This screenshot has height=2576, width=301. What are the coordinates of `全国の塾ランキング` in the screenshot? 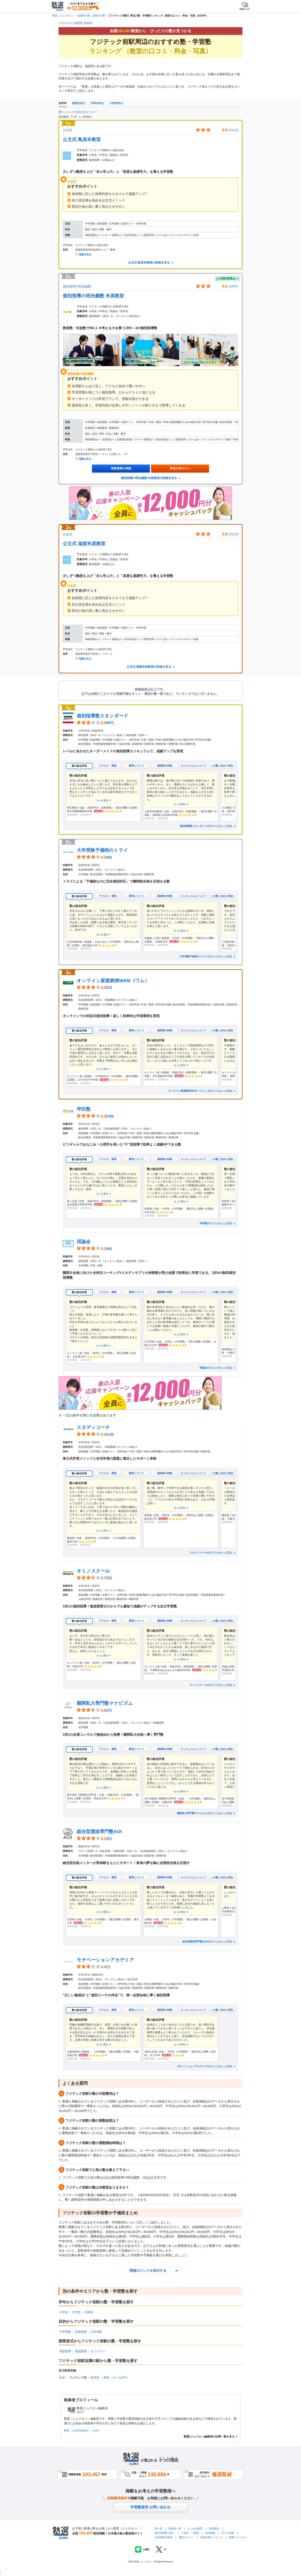 It's located at (211, 2537).